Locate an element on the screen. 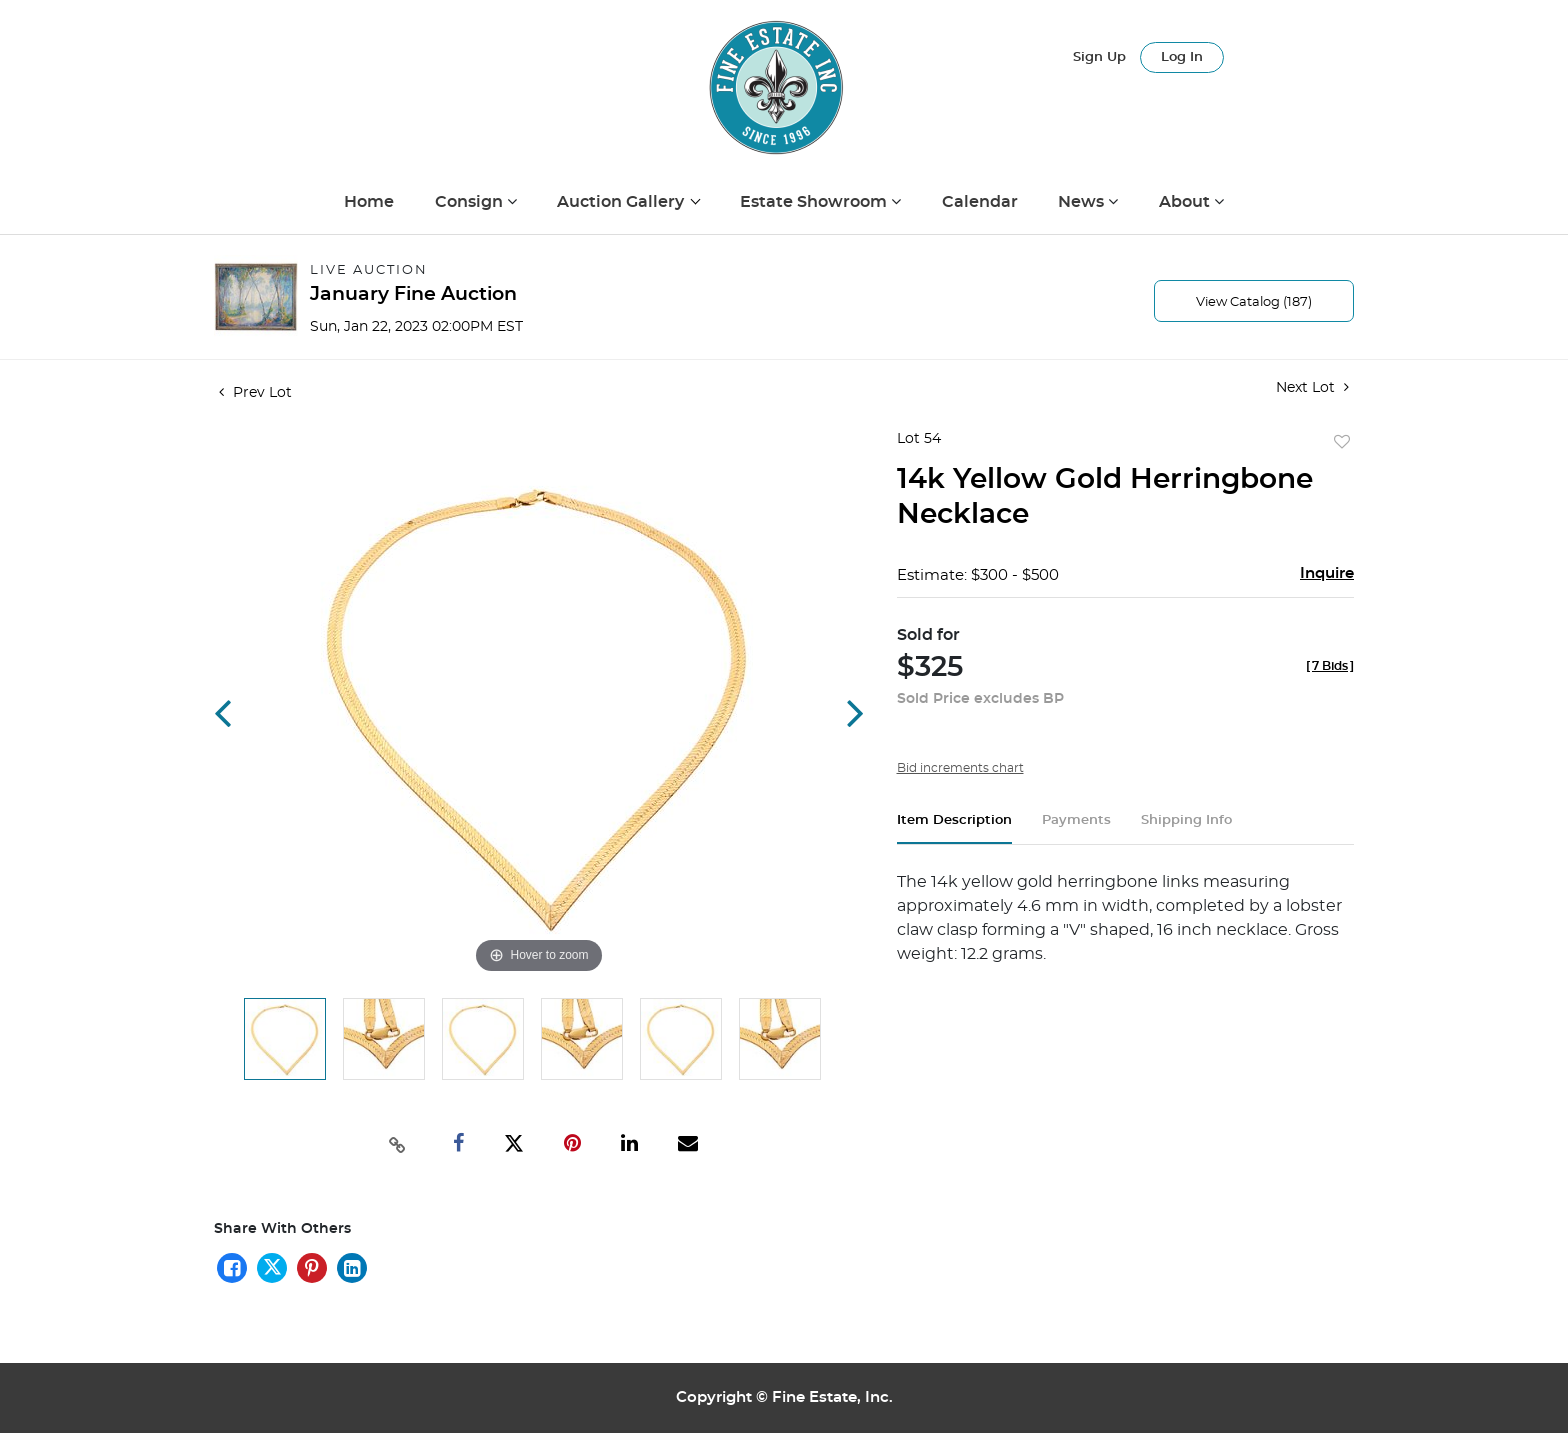 The height and width of the screenshot is (1433, 1568). [] is located at coordinates (1330, 666).